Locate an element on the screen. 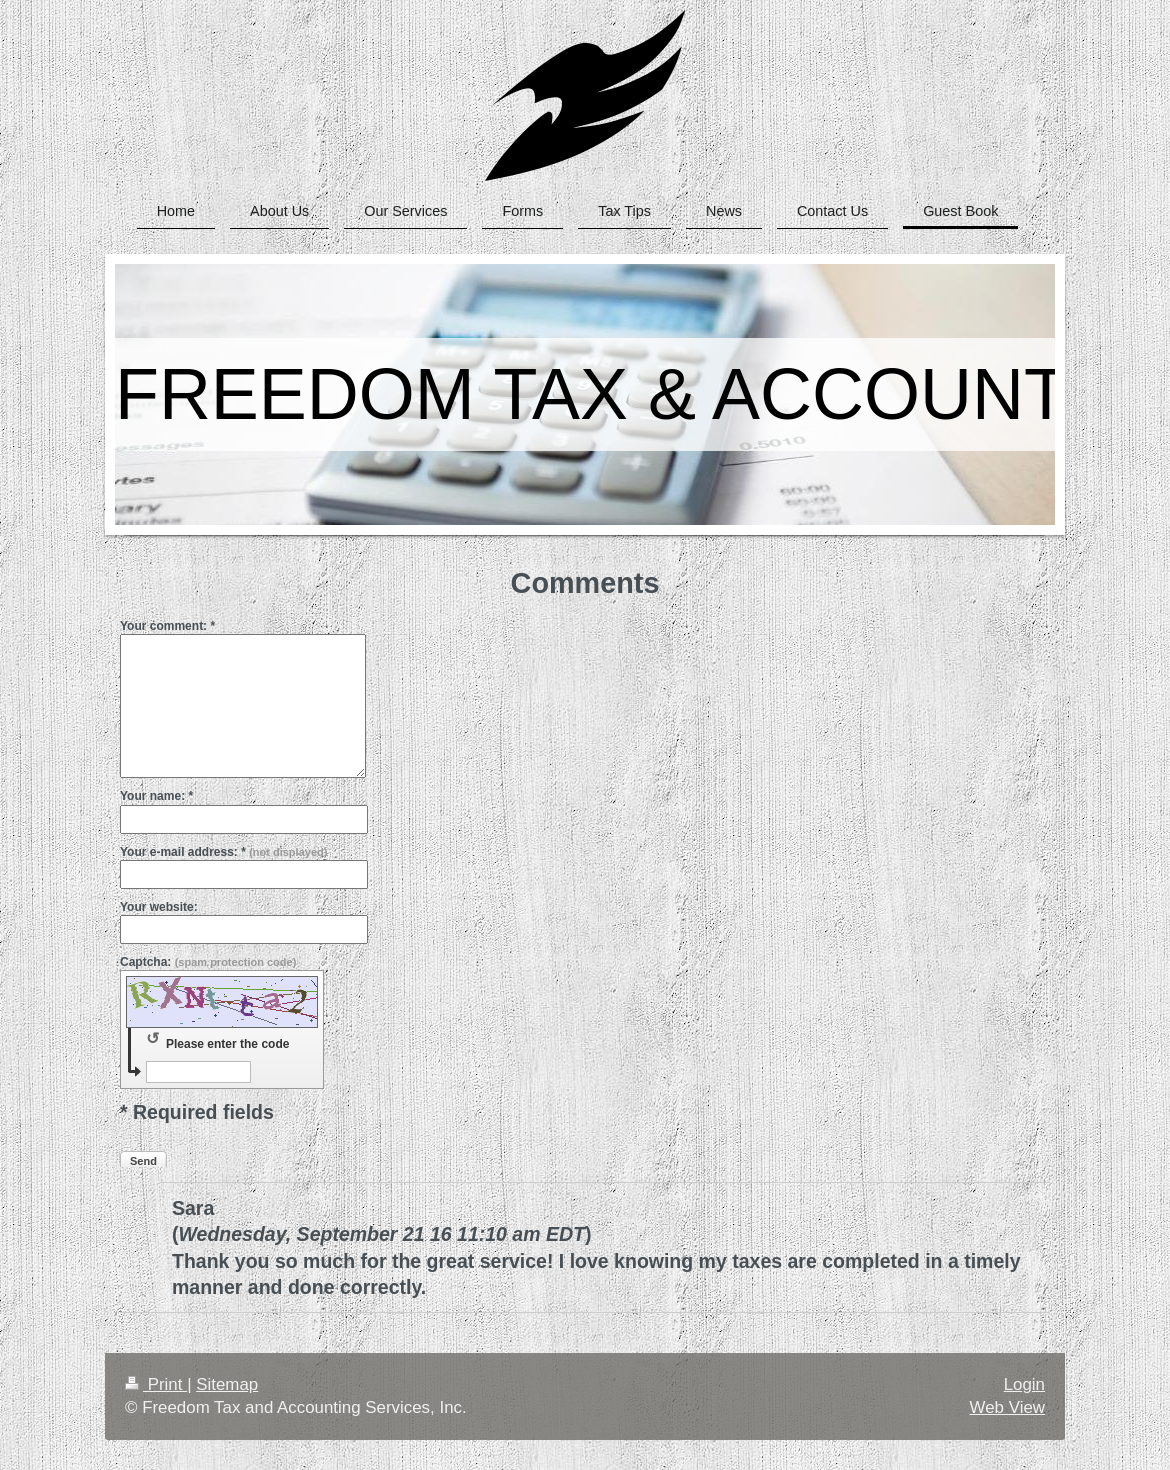  Your e-mail address: * is located at coordinates (223, 852).